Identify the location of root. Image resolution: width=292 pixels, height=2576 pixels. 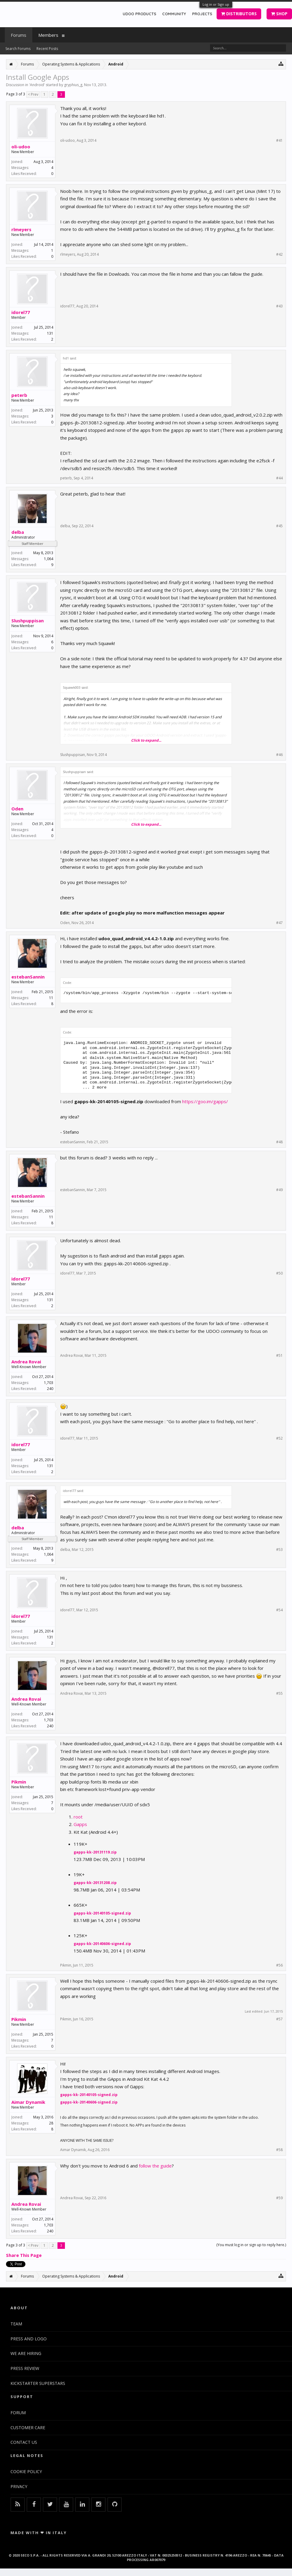
(78, 1817).